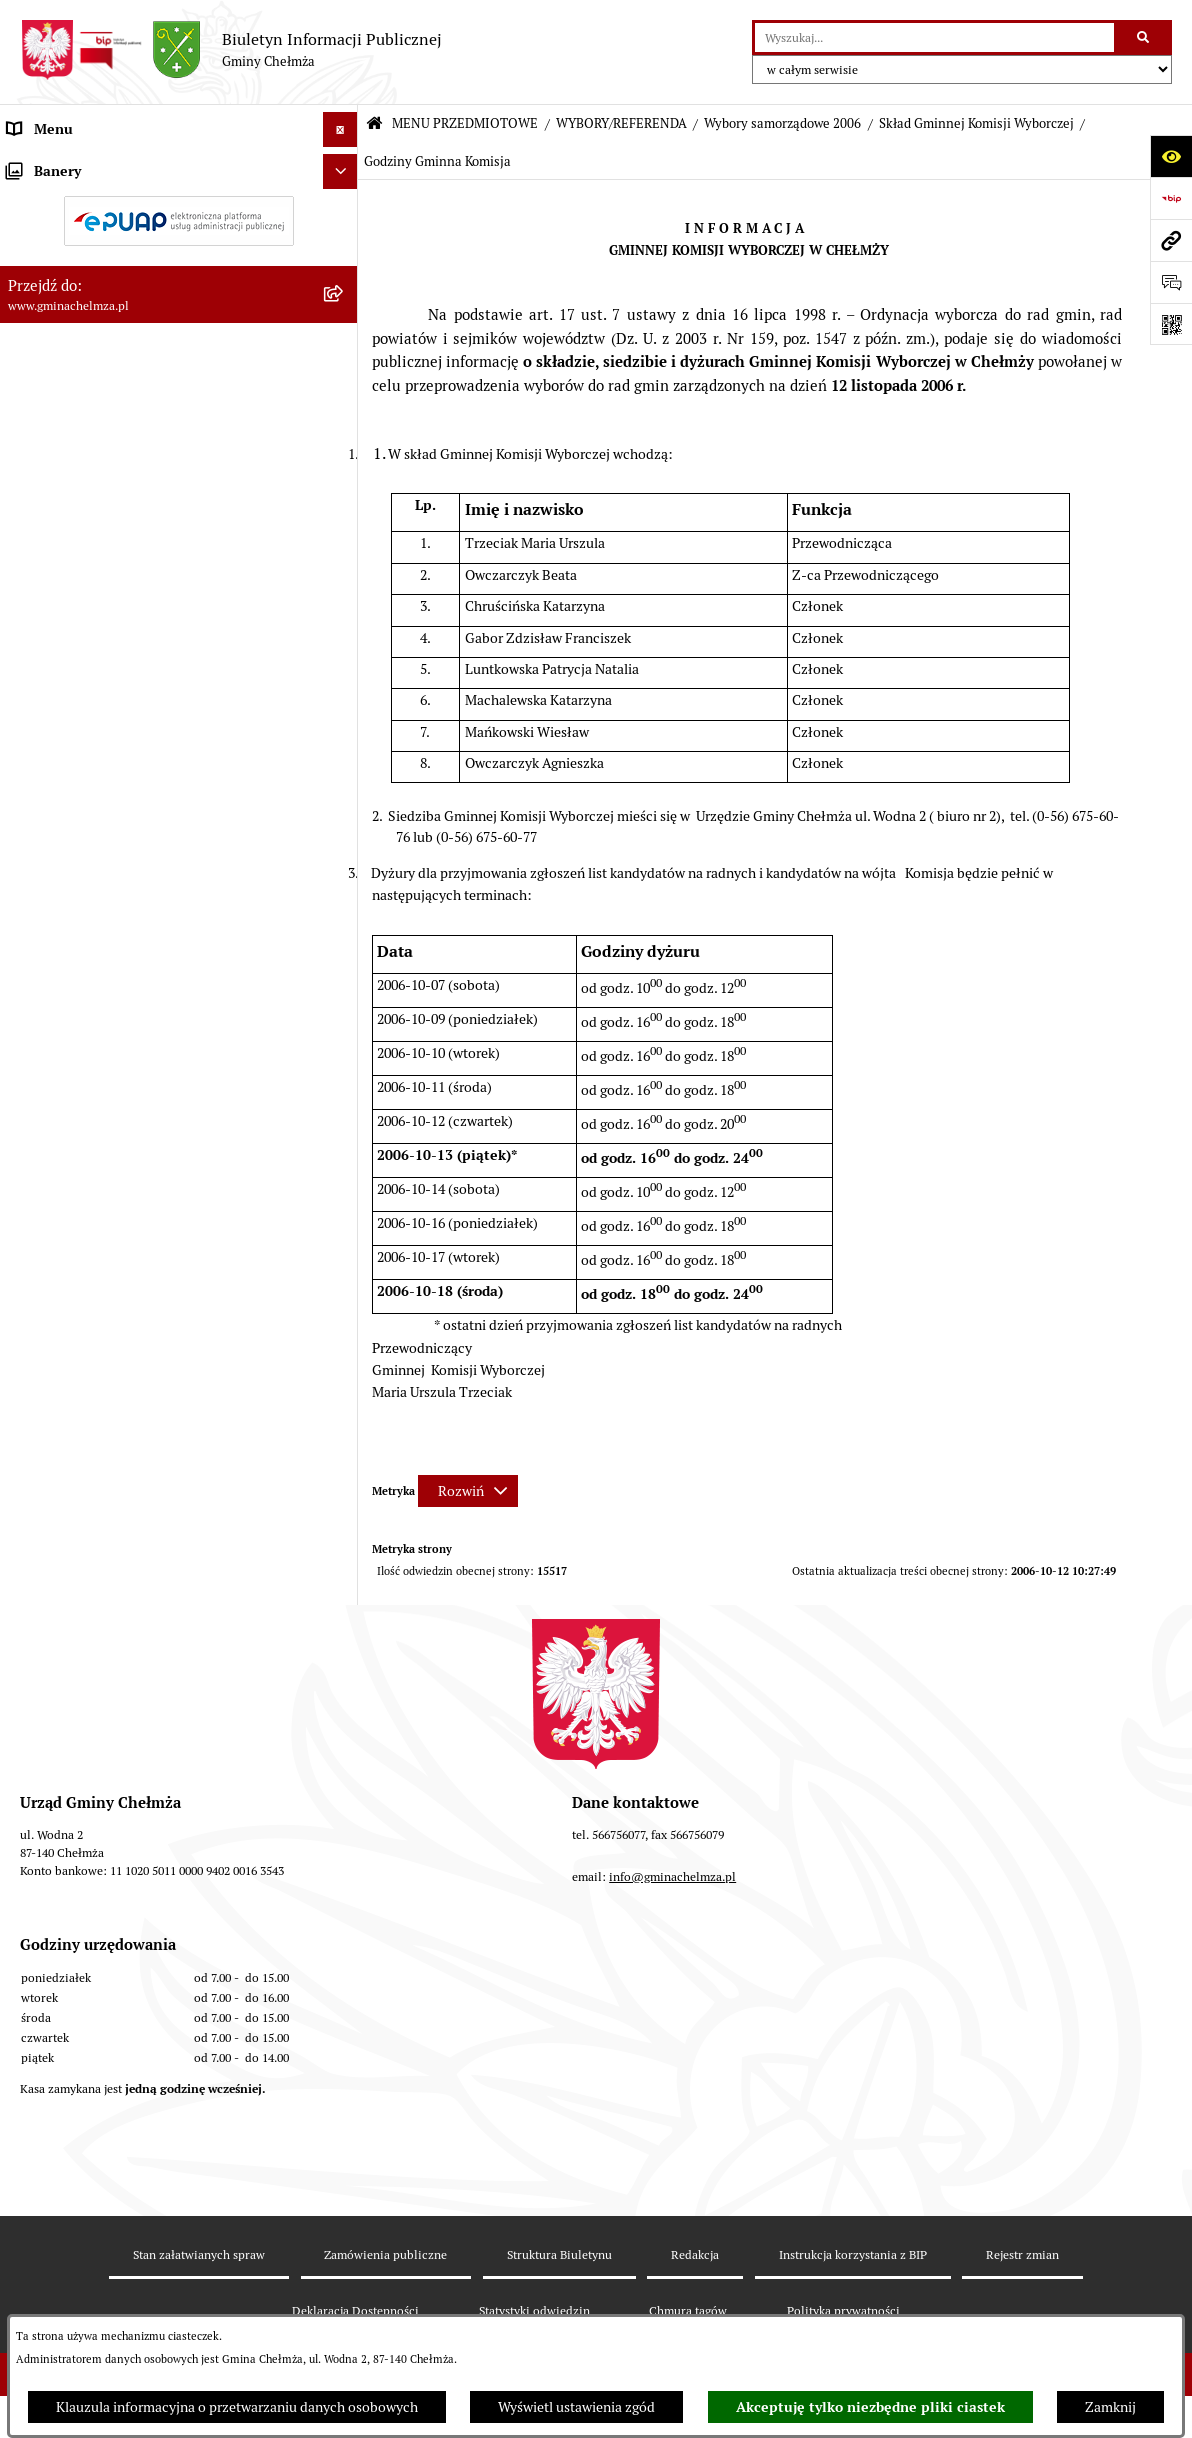  Describe the element at coordinates (83, 164) in the screenshot. I see `MENU PRZEDMIOTOWE [menuitem]` at that location.